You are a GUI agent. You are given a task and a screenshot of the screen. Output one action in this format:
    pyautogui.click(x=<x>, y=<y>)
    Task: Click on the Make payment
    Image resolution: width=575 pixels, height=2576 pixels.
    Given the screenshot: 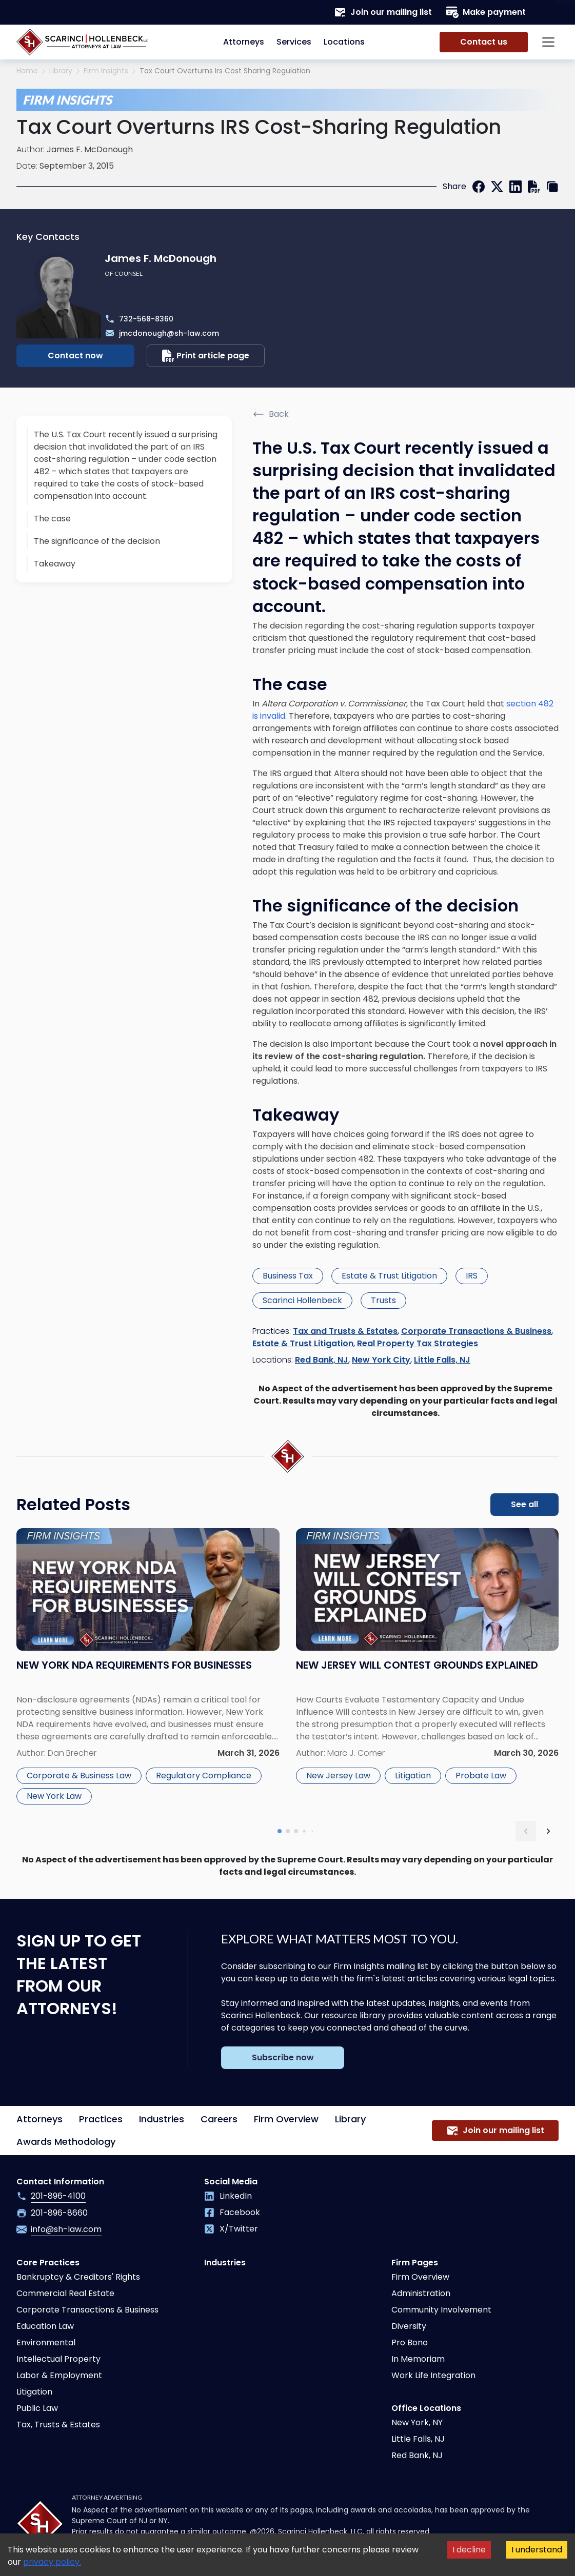 What is the action you would take?
    pyautogui.click(x=486, y=12)
    